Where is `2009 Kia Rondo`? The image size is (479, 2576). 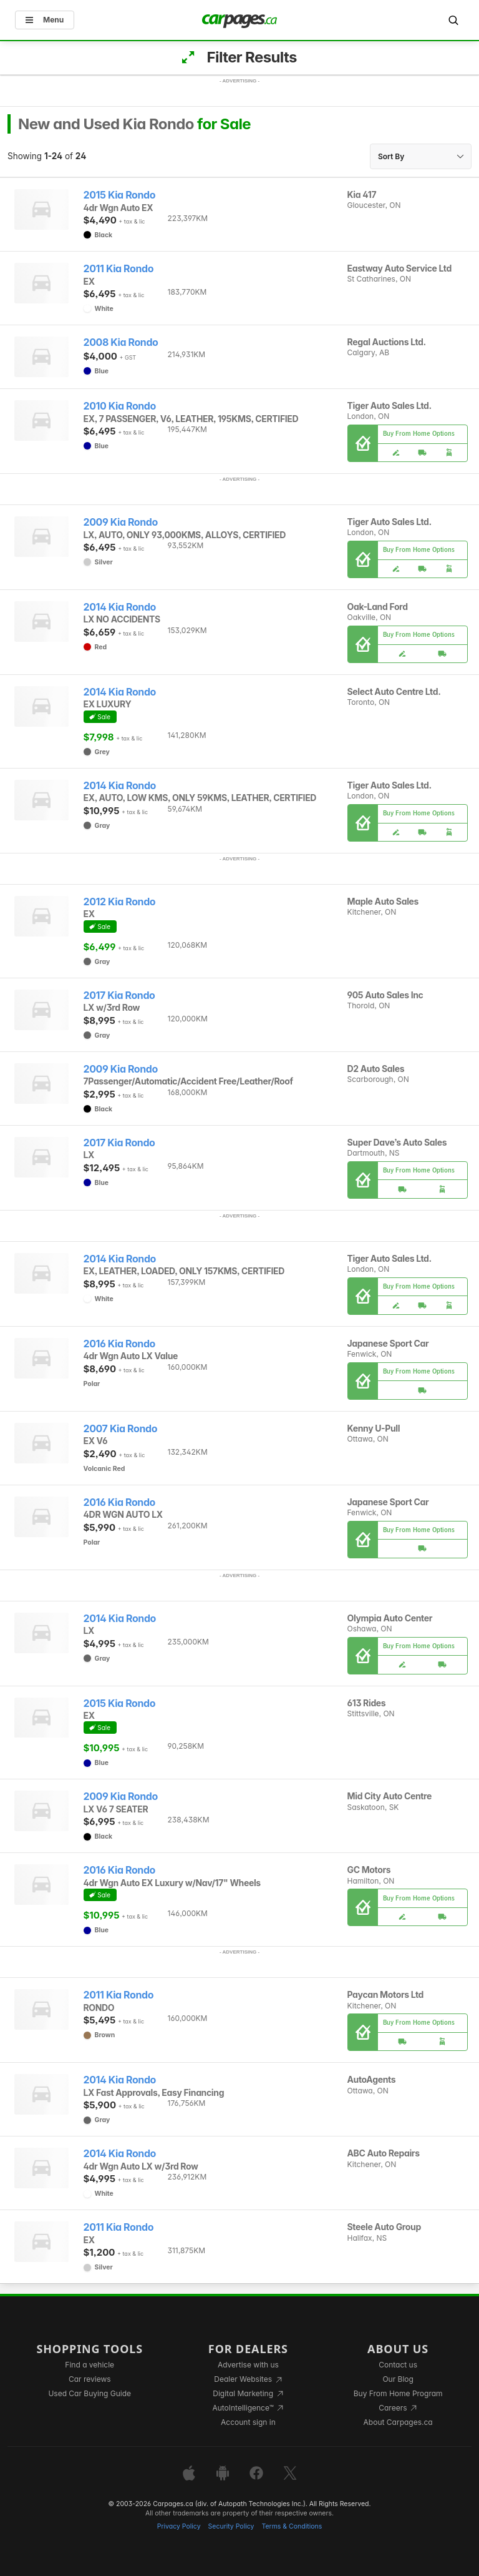
2009 Kia Rondo is located at coordinates (121, 522).